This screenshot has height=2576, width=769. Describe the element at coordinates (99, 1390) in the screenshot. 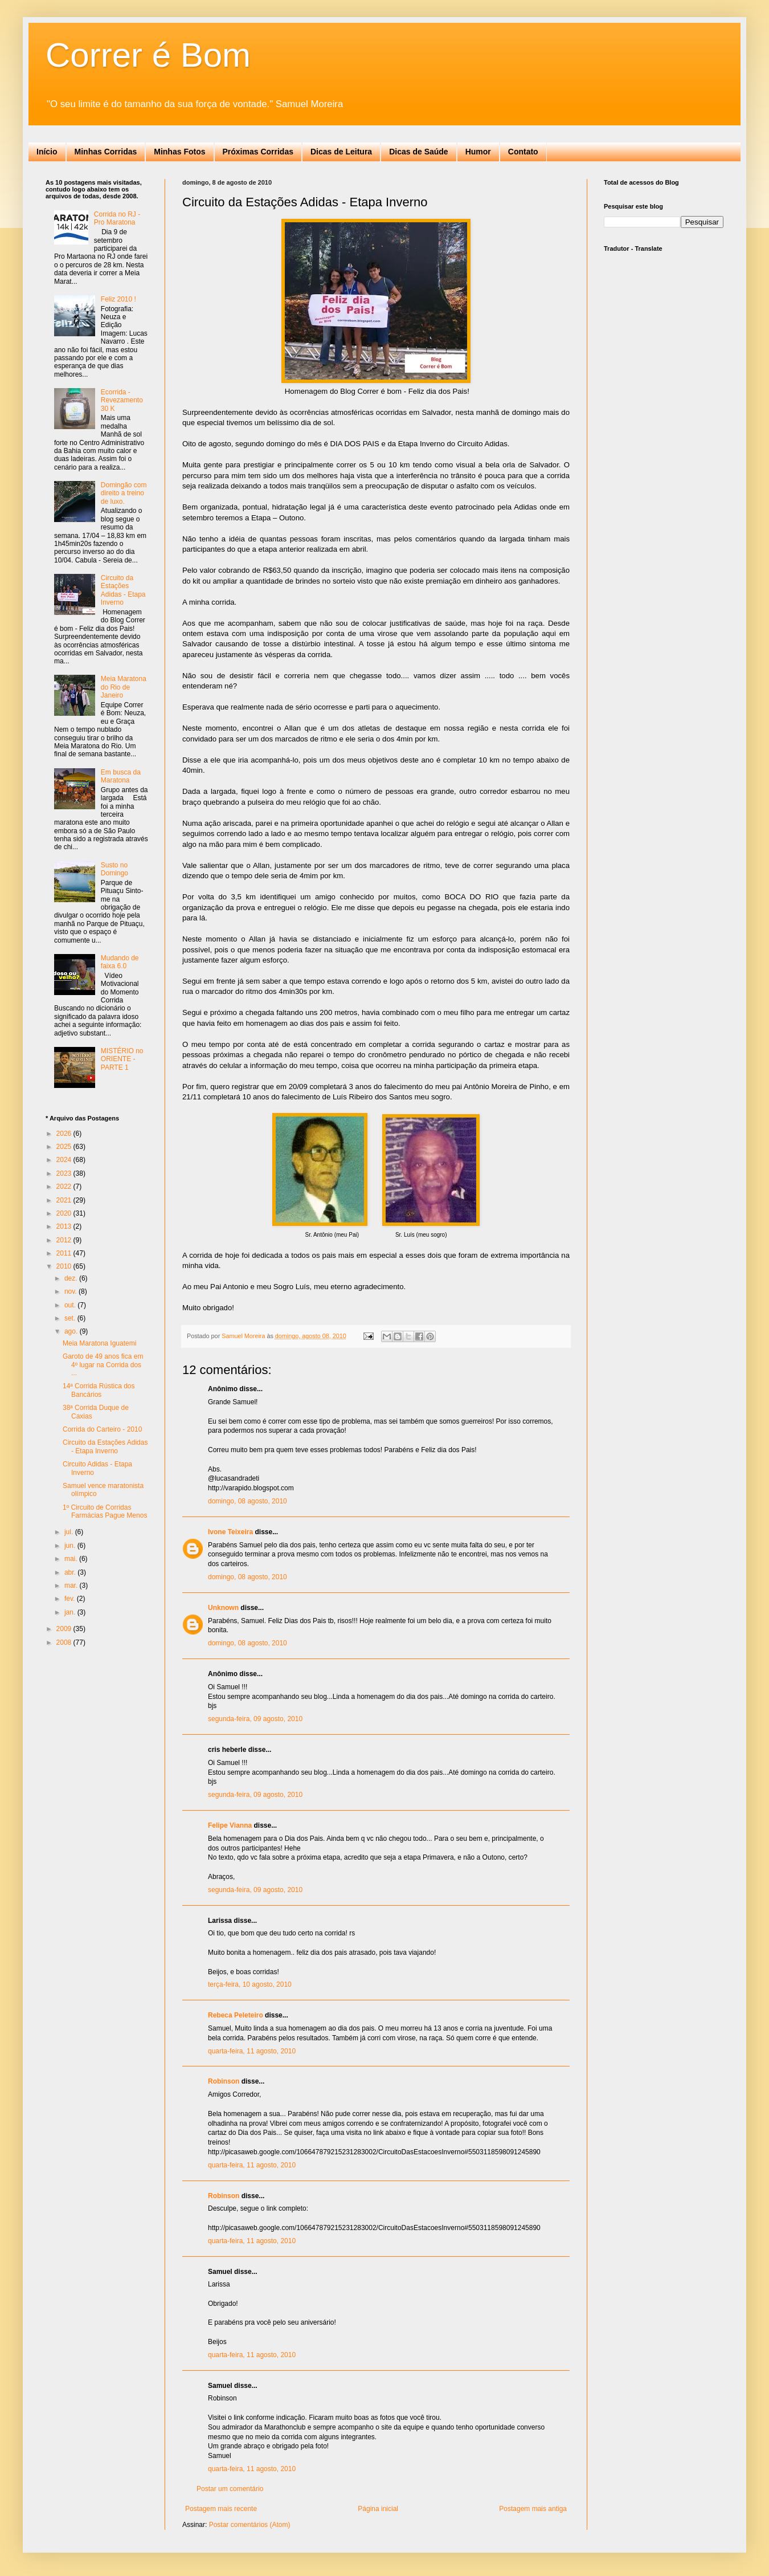

I see `14ª Corrida Rústica dos Bancários` at that location.